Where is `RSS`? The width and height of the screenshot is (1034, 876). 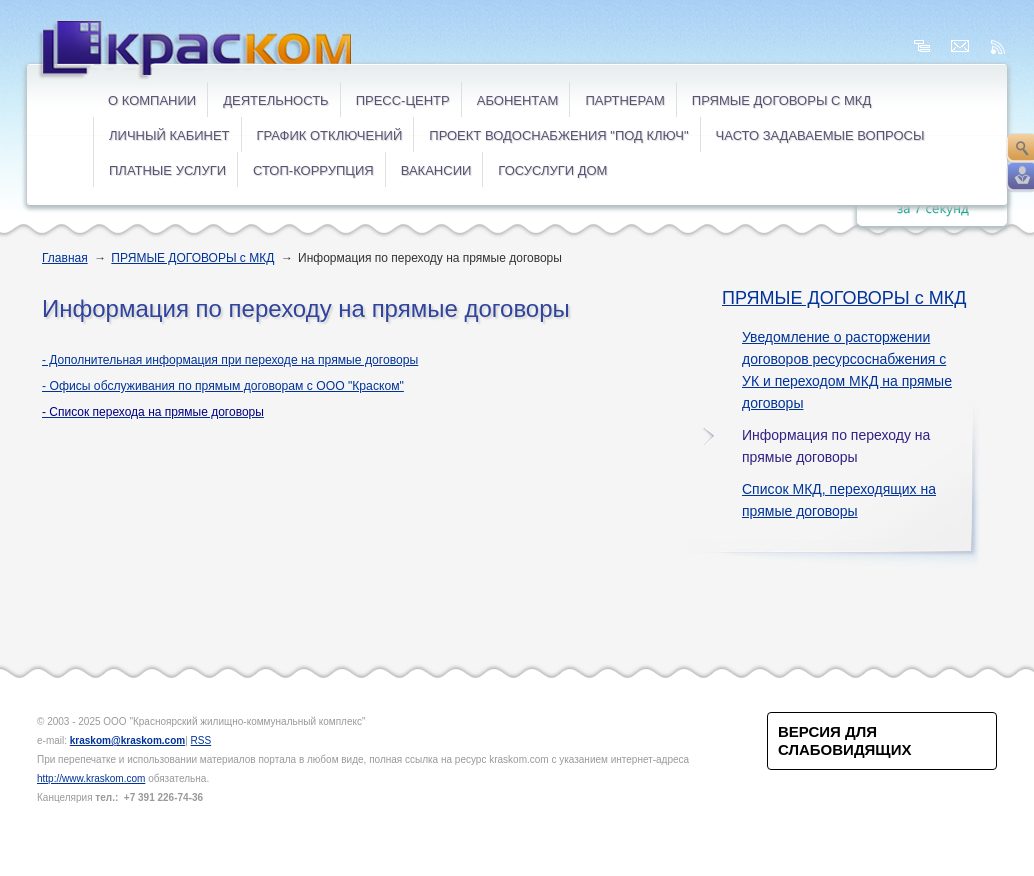
RSS is located at coordinates (201, 740).